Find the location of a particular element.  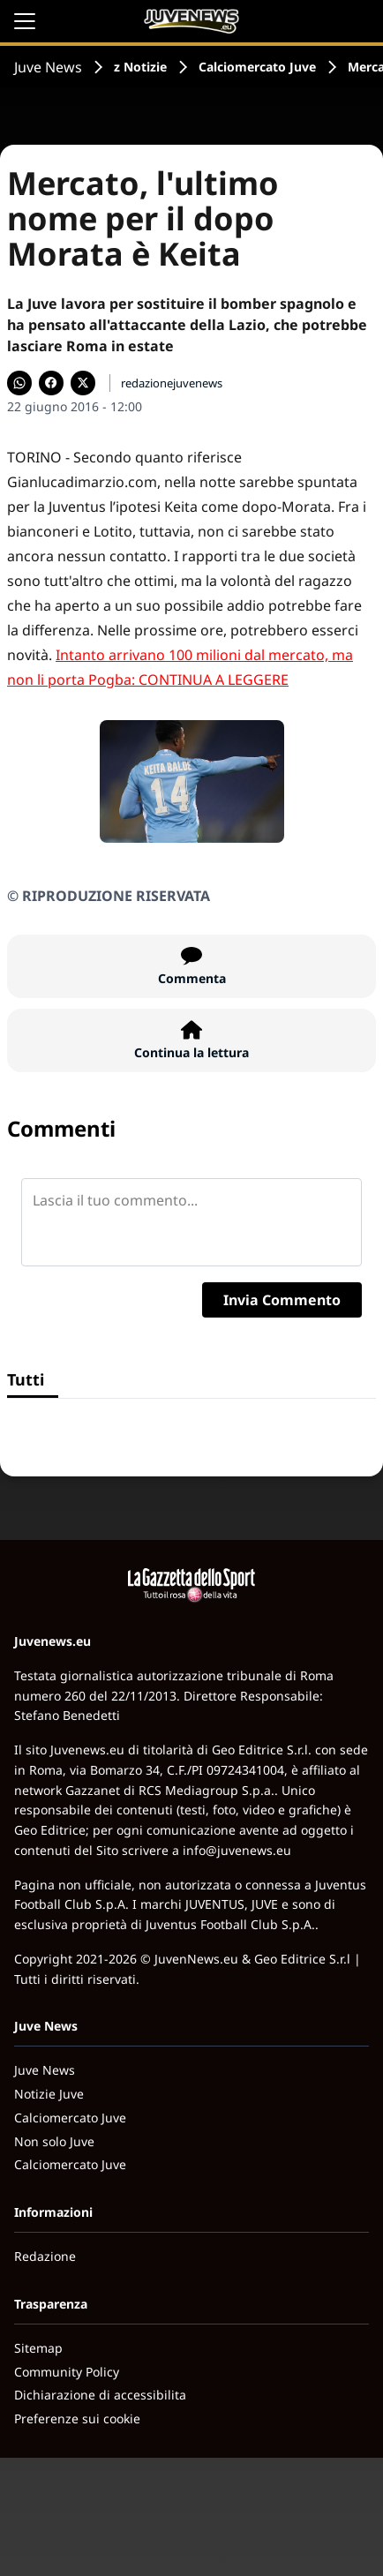

z Notizie is located at coordinates (140, 66).